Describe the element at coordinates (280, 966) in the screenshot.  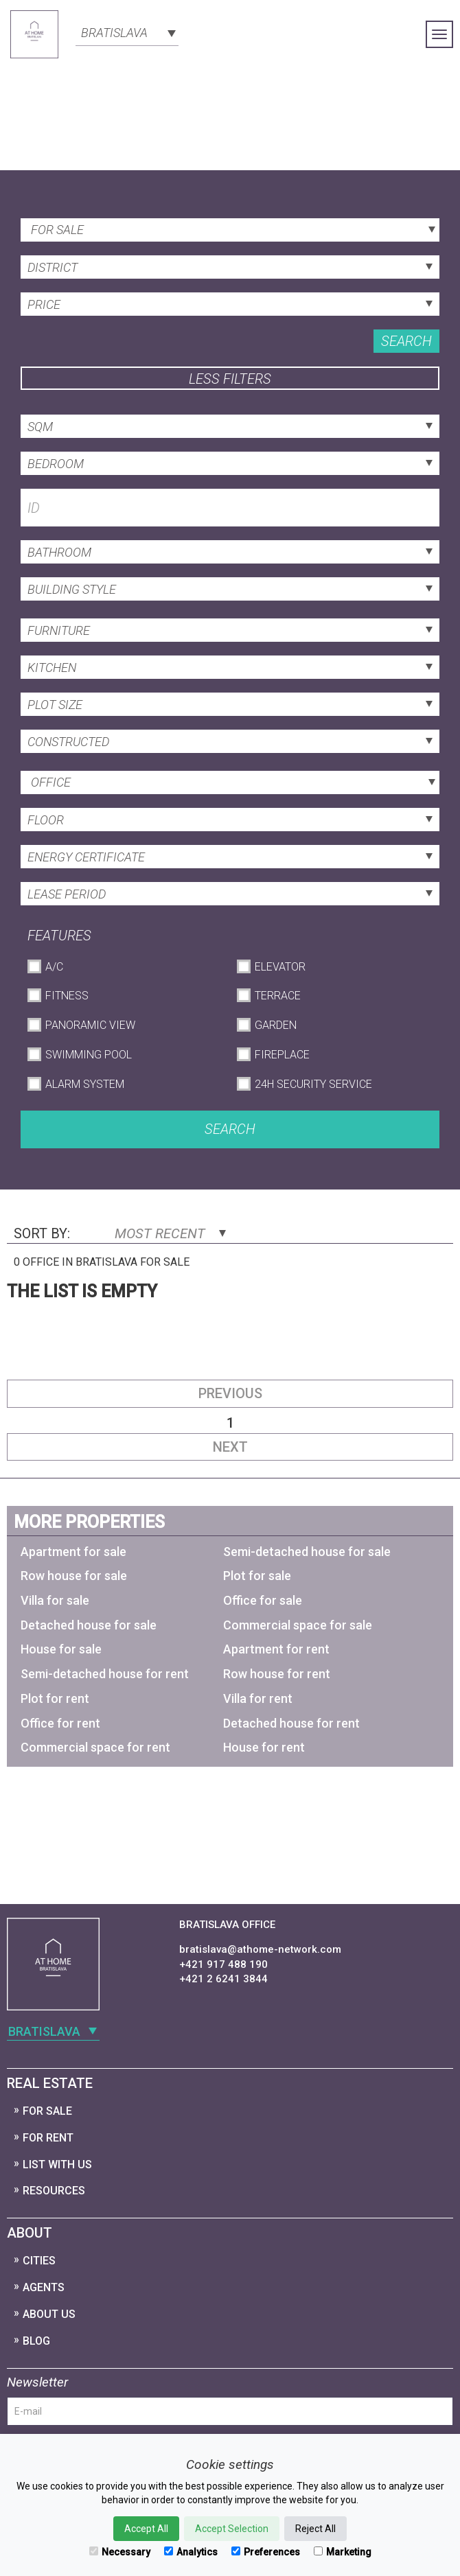
I see `Elevator` at that location.